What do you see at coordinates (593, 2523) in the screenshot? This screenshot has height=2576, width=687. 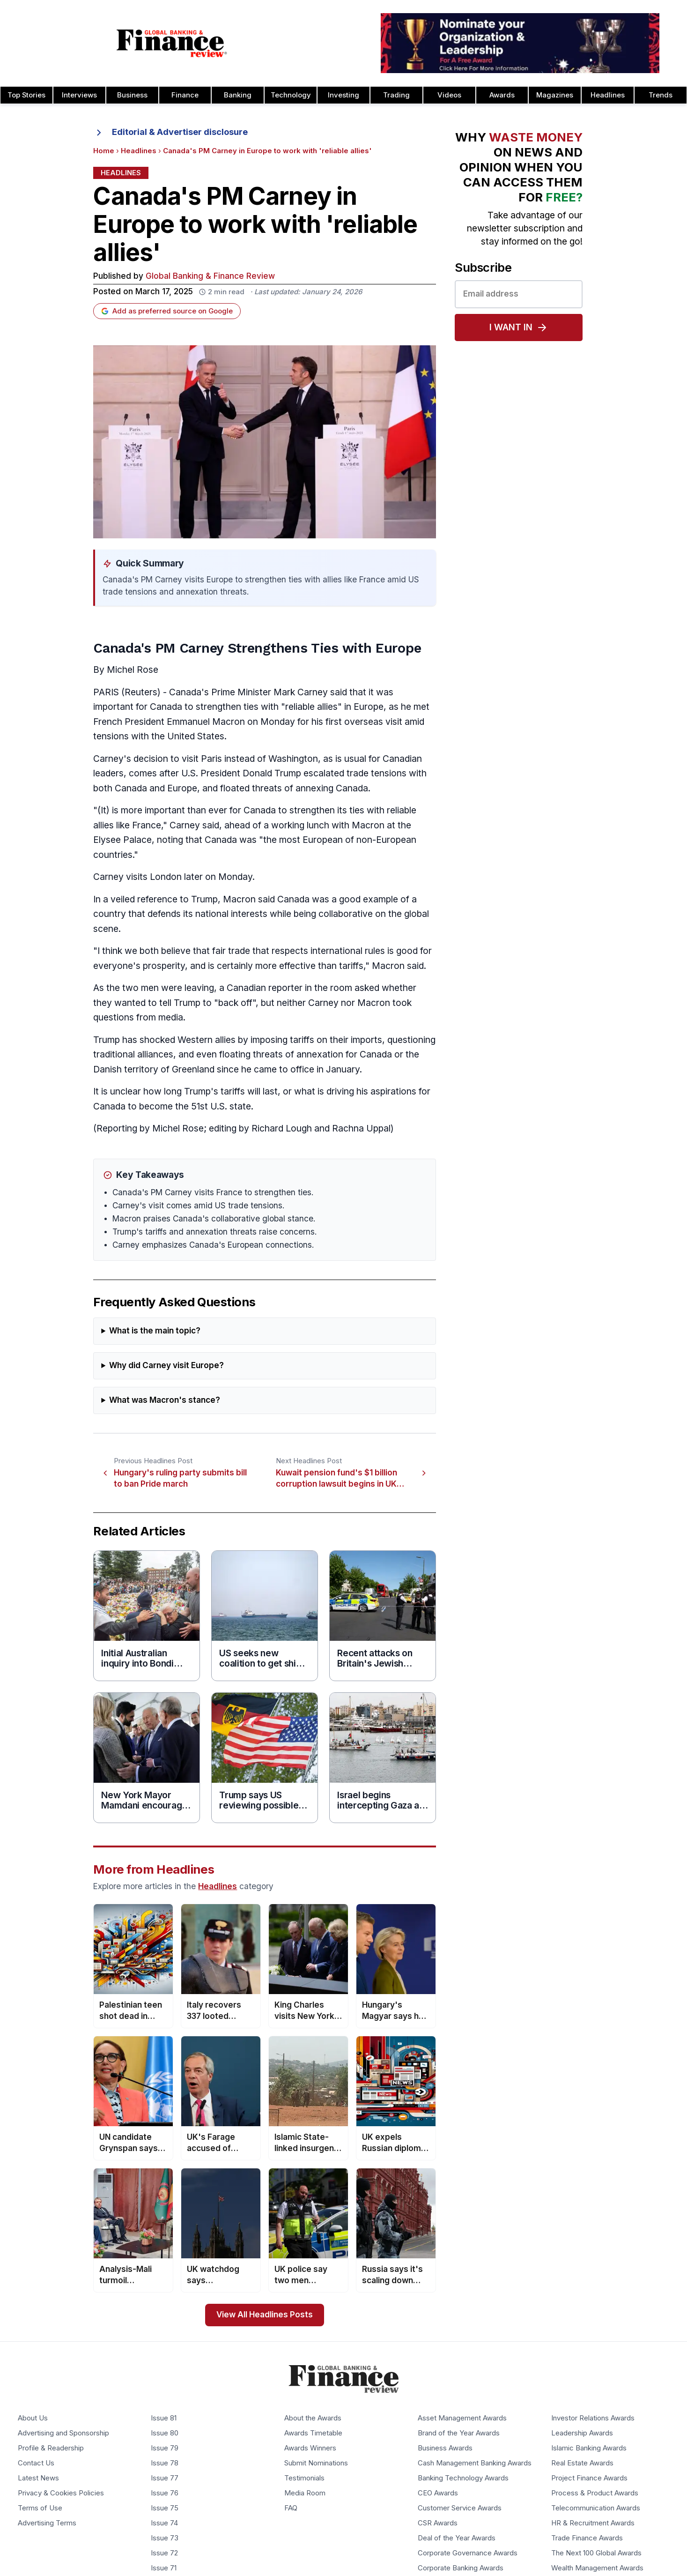 I see `HR & Recruitment Awards` at bounding box center [593, 2523].